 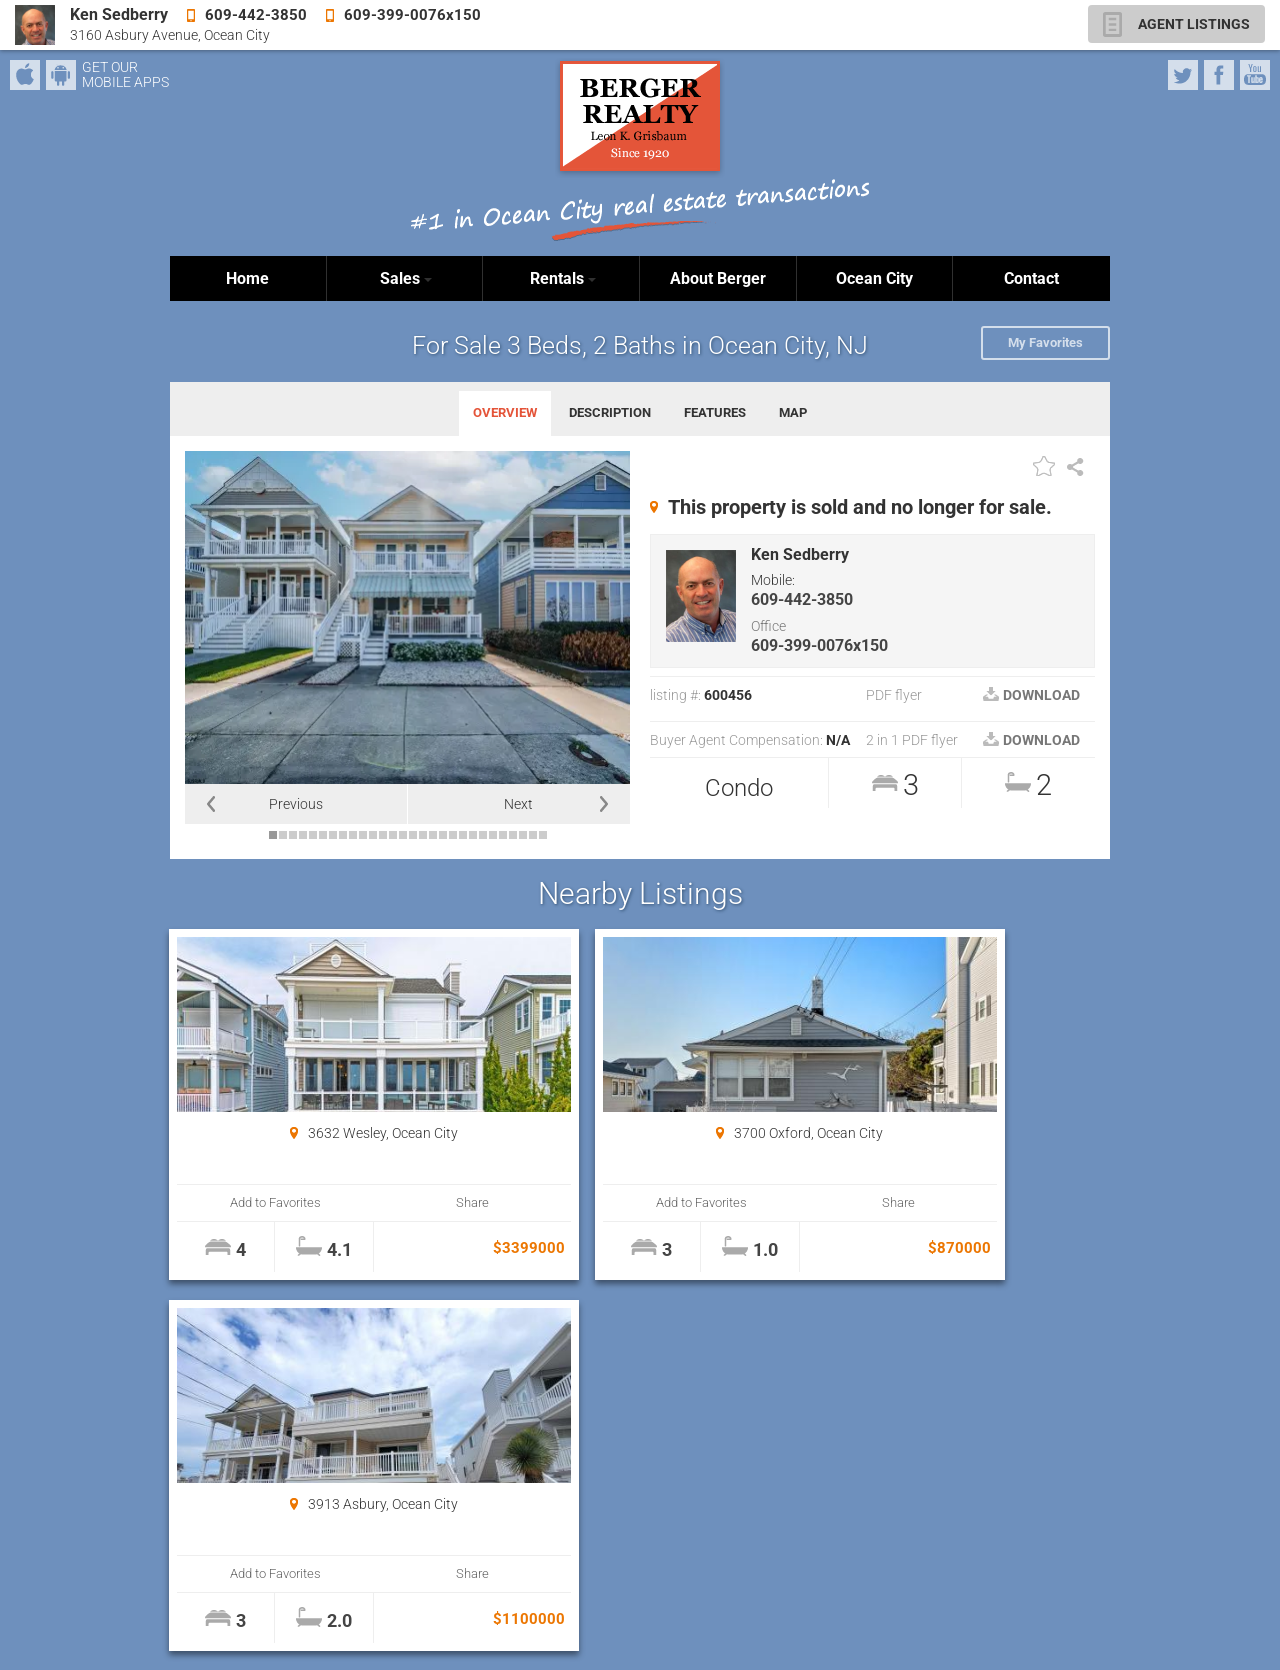 What do you see at coordinates (453, 835) in the screenshot?
I see `19` at bounding box center [453, 835].